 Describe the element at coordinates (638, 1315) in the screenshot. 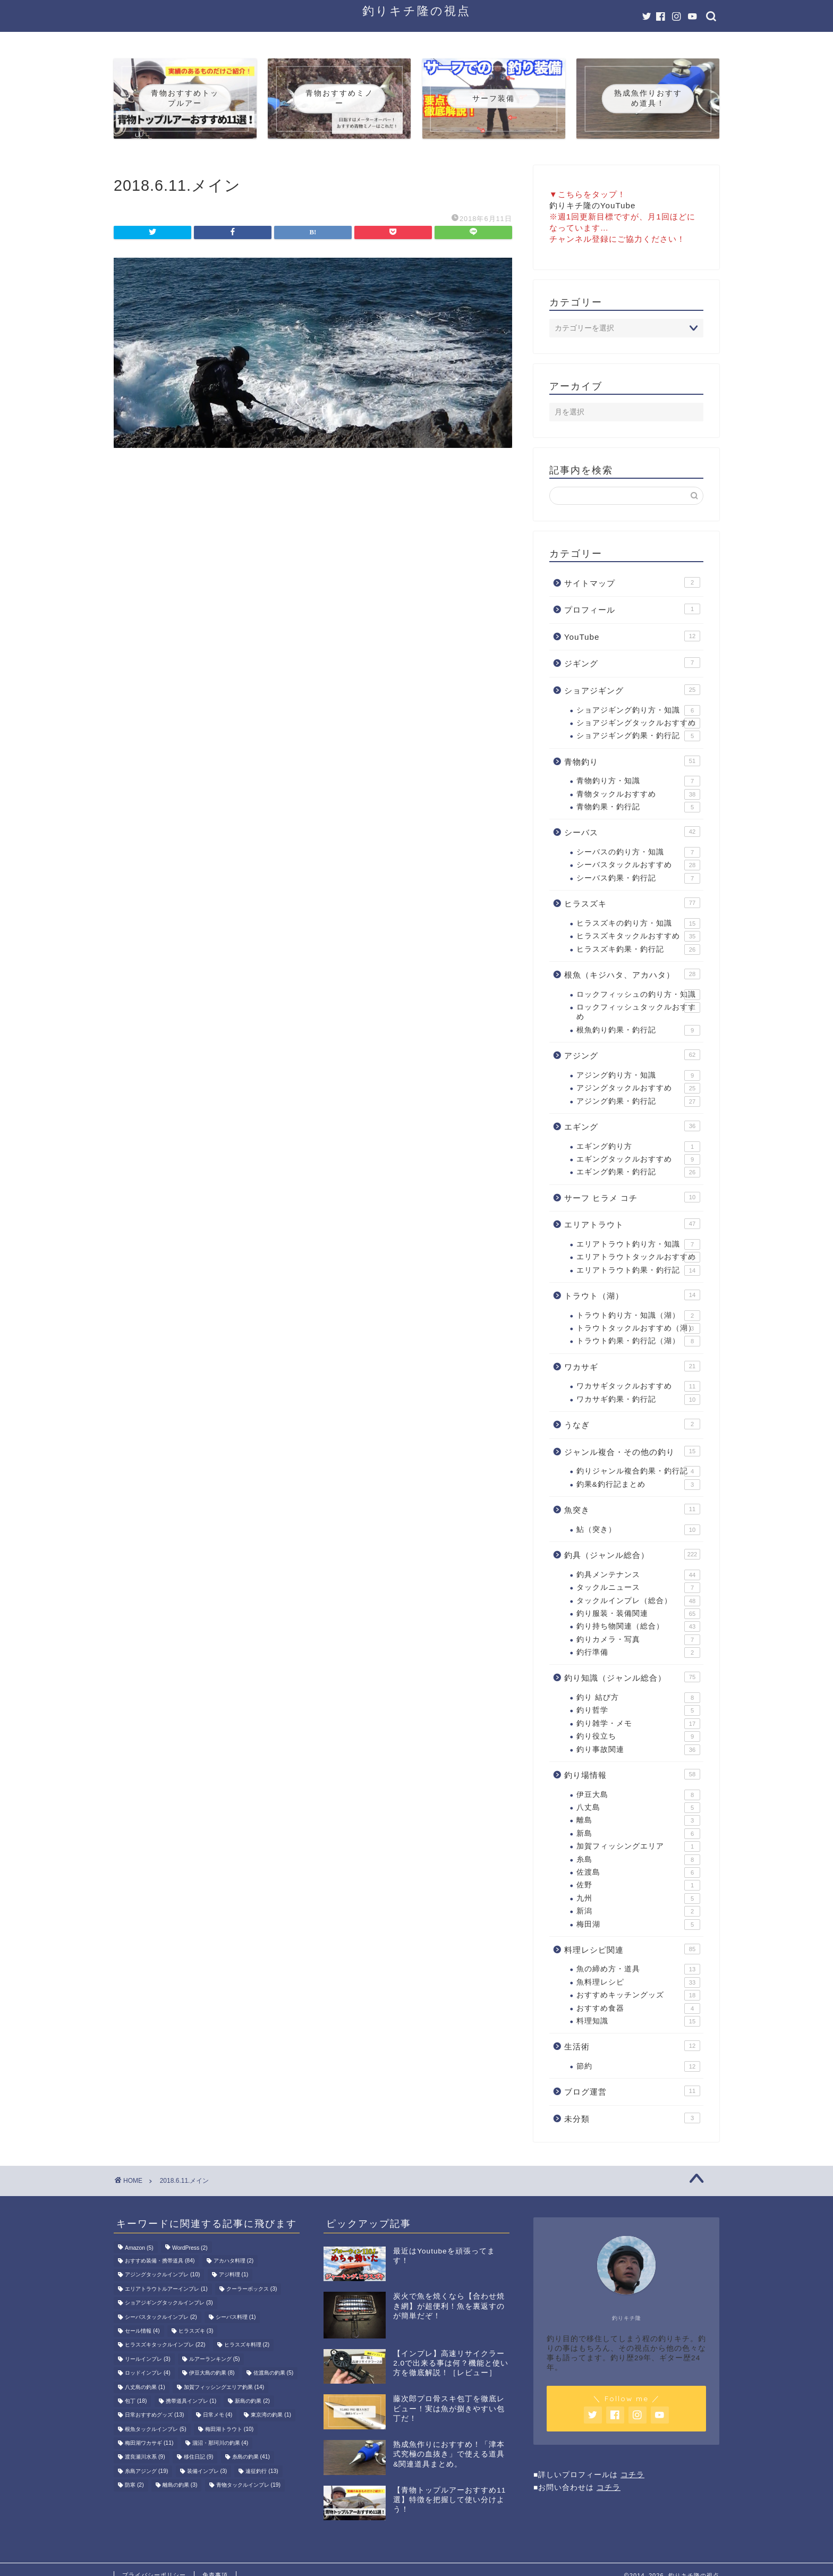

I see `トラウト釣り方・知識（湖）` at that location.